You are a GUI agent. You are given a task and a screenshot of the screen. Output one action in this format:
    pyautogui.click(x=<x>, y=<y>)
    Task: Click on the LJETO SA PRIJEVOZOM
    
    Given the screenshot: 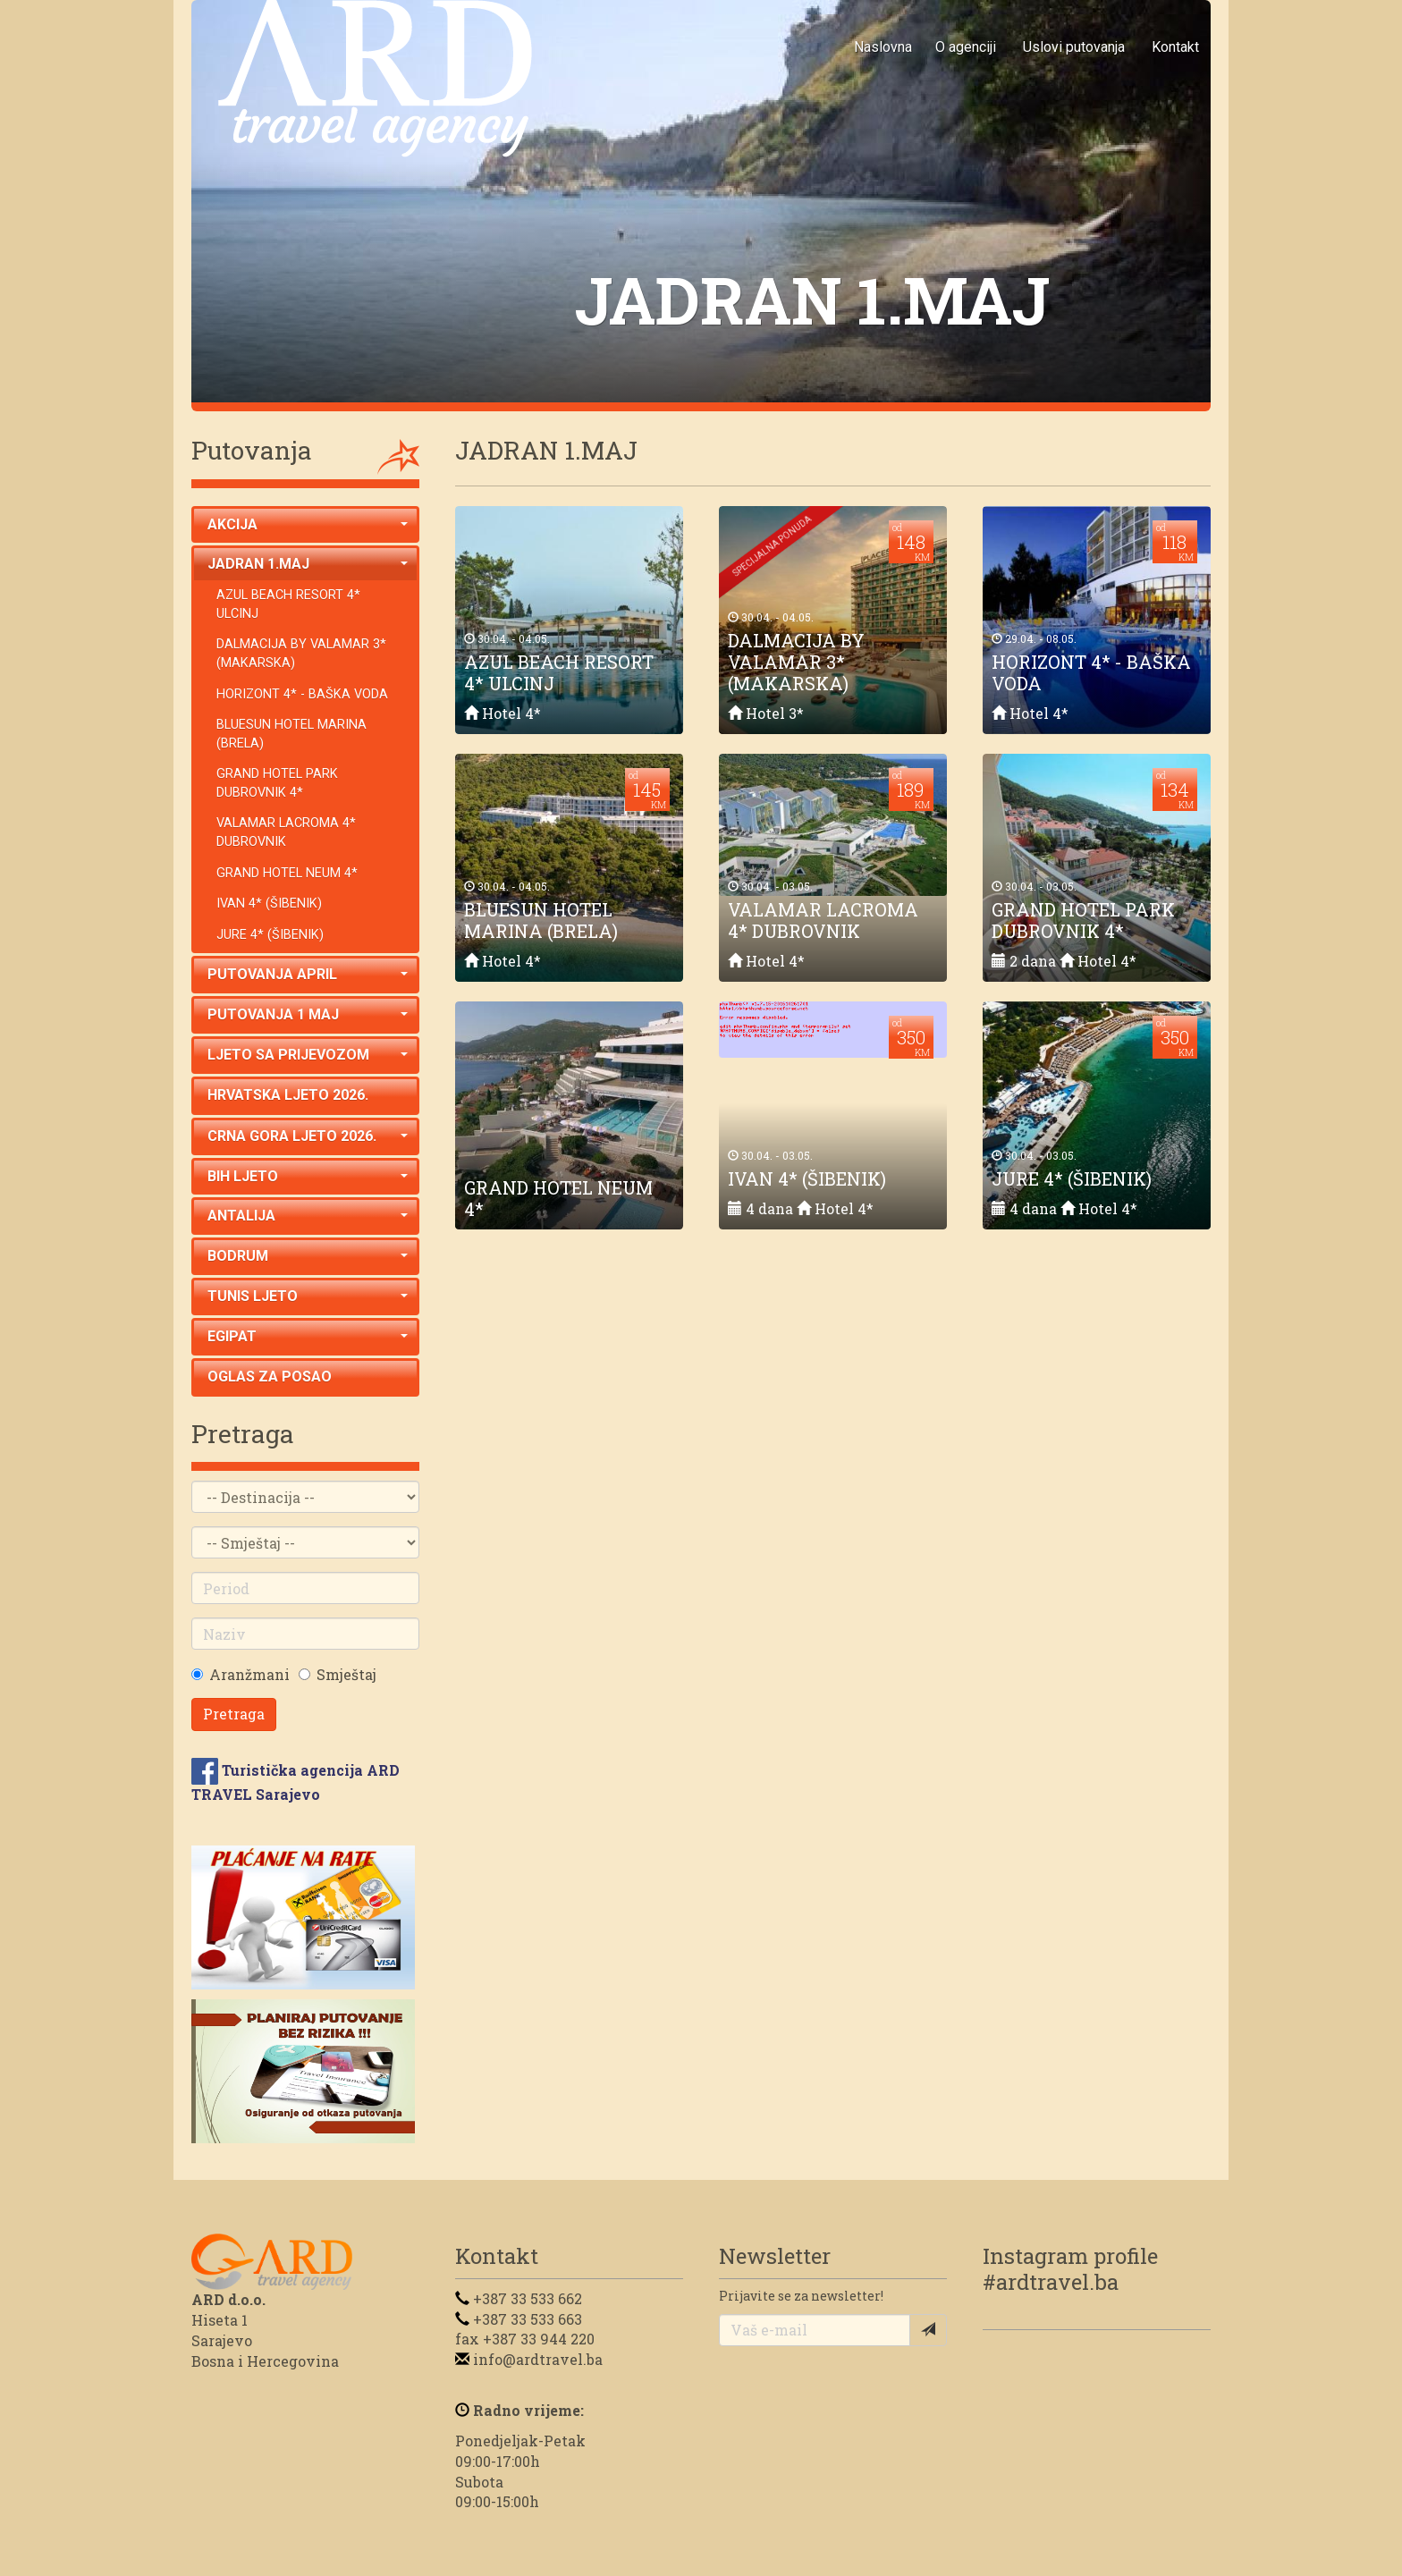 What is the action you would take?
    pyautogui.click(x=307, y=1054)
    